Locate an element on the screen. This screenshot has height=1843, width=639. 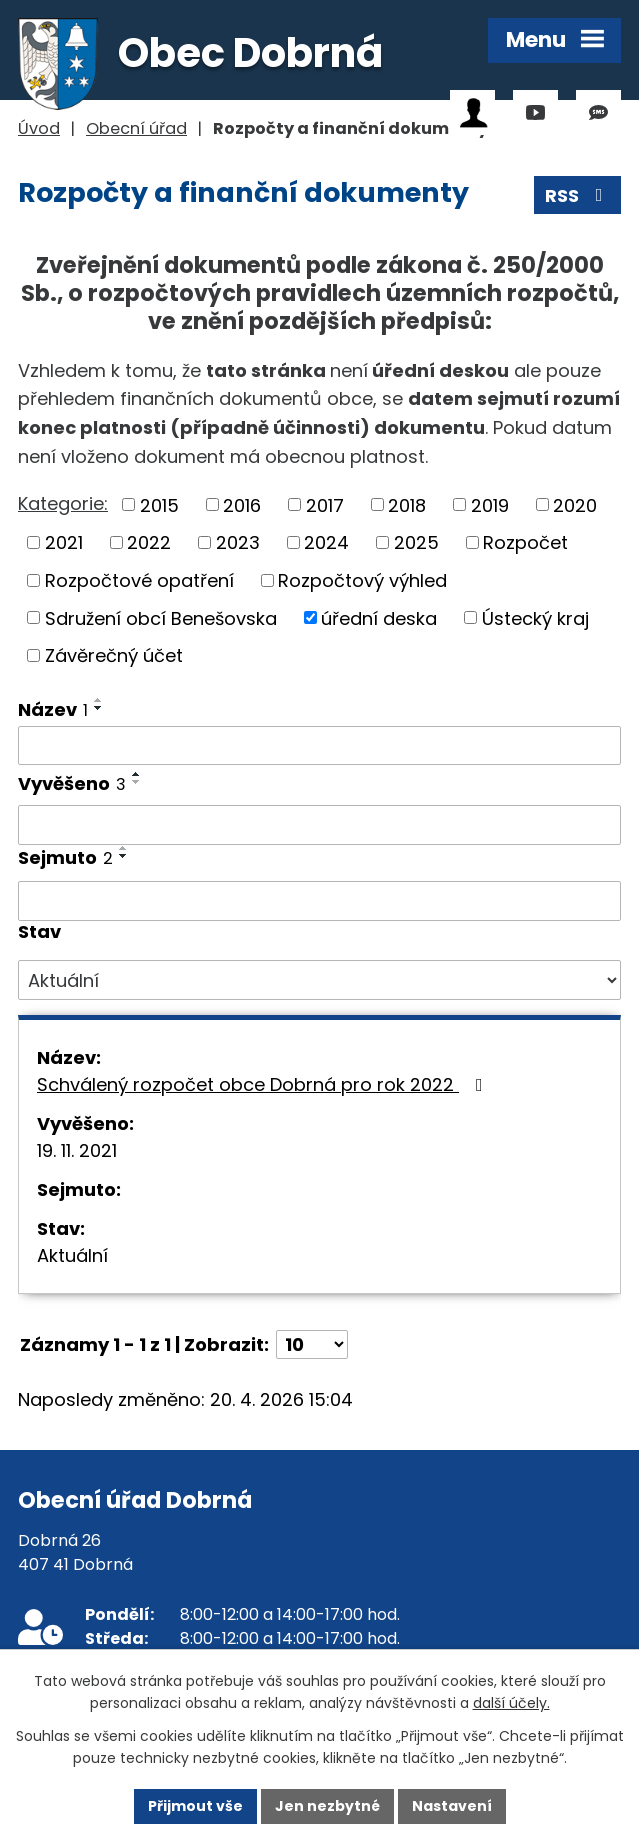
19. 11. 2021 is located at coordinates (77, 1150).